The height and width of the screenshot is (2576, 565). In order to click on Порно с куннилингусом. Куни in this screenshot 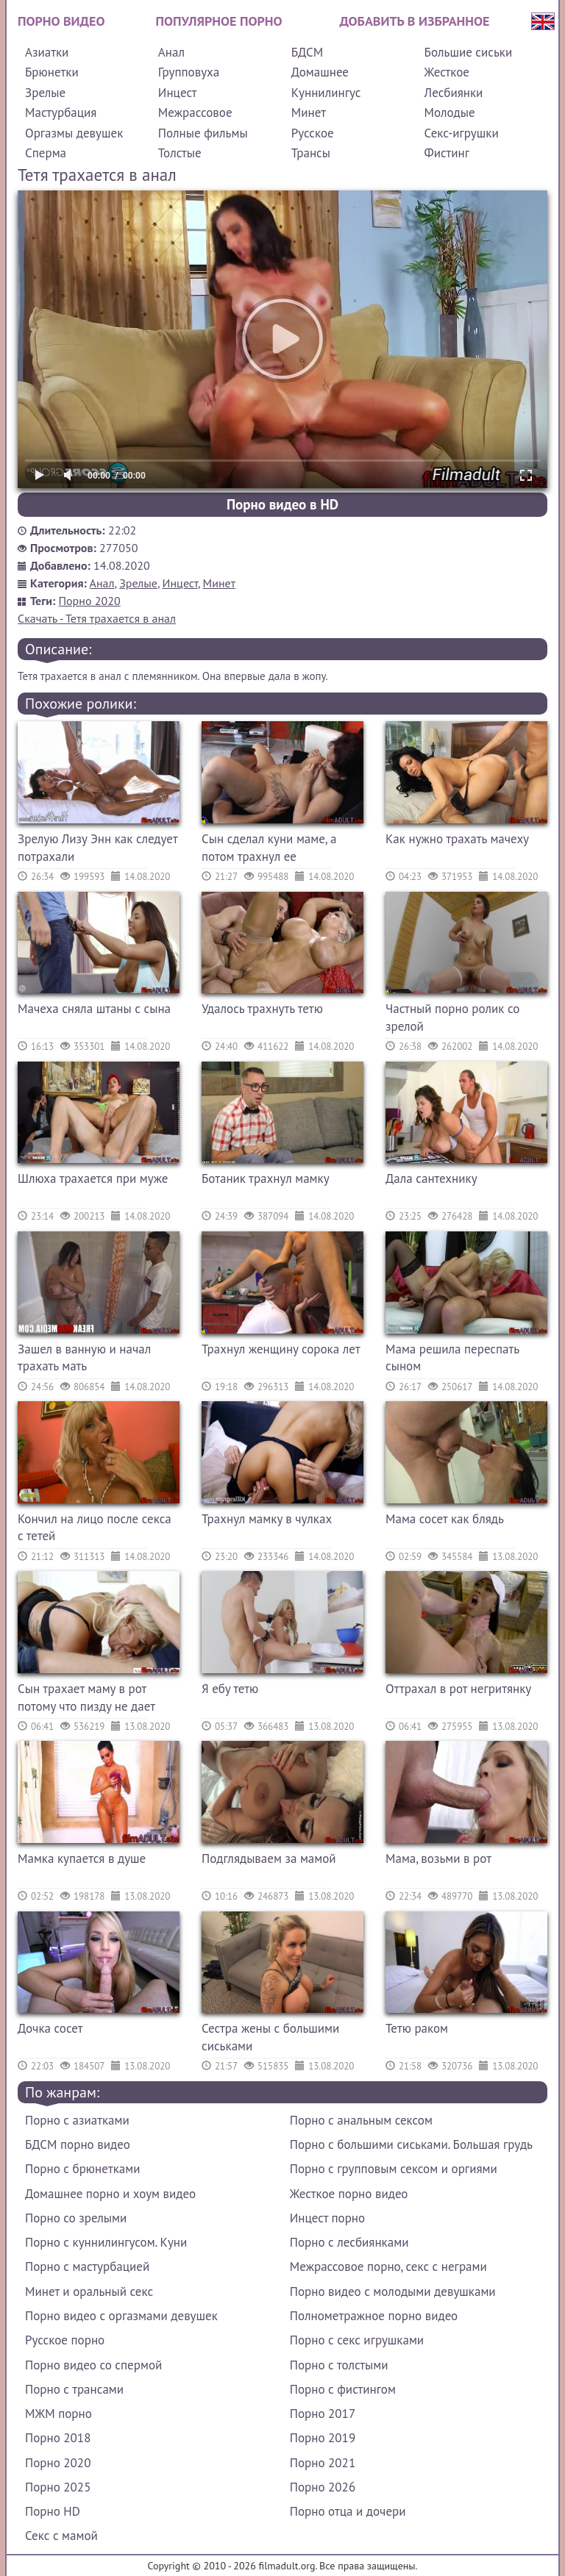, I will do `click(106, 2242)`.